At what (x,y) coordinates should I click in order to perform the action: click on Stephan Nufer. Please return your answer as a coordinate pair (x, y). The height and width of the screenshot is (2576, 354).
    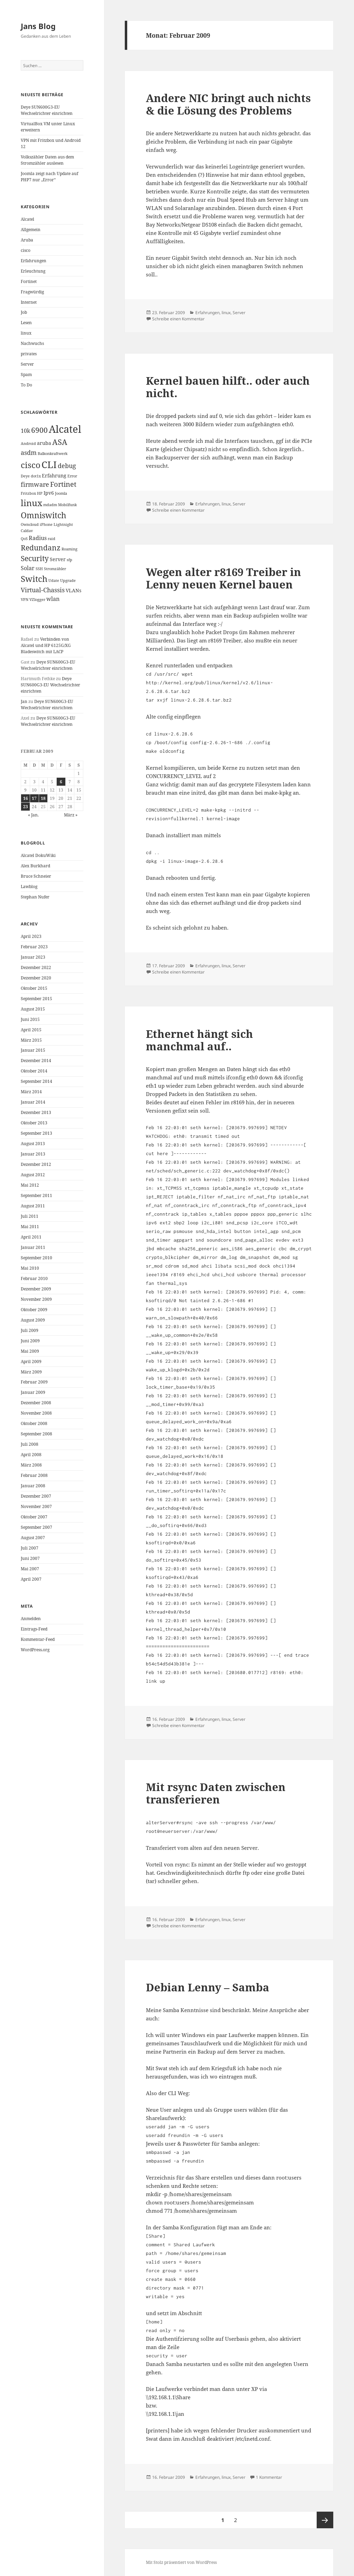
    Looking at the image, I should click on (35, 897).